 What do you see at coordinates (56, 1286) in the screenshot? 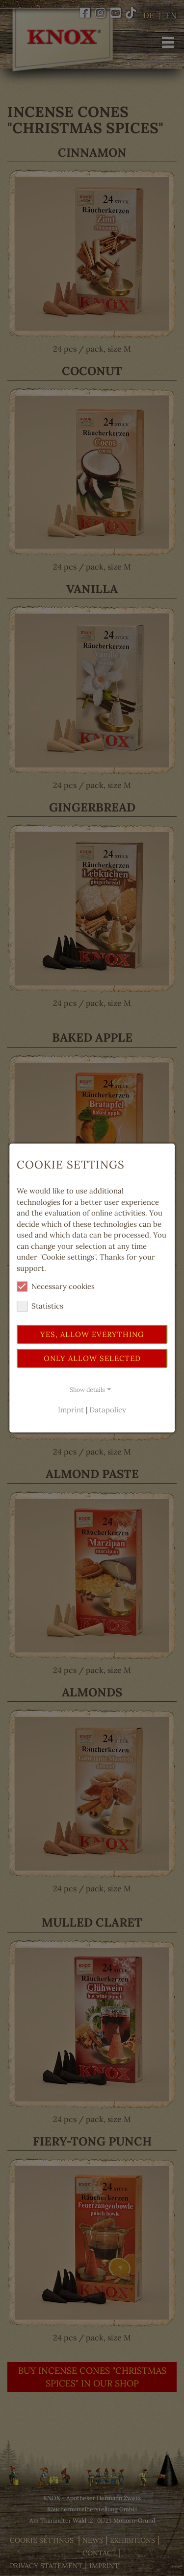
I see `Necessary cookies` at bounding box center [56, 1286].